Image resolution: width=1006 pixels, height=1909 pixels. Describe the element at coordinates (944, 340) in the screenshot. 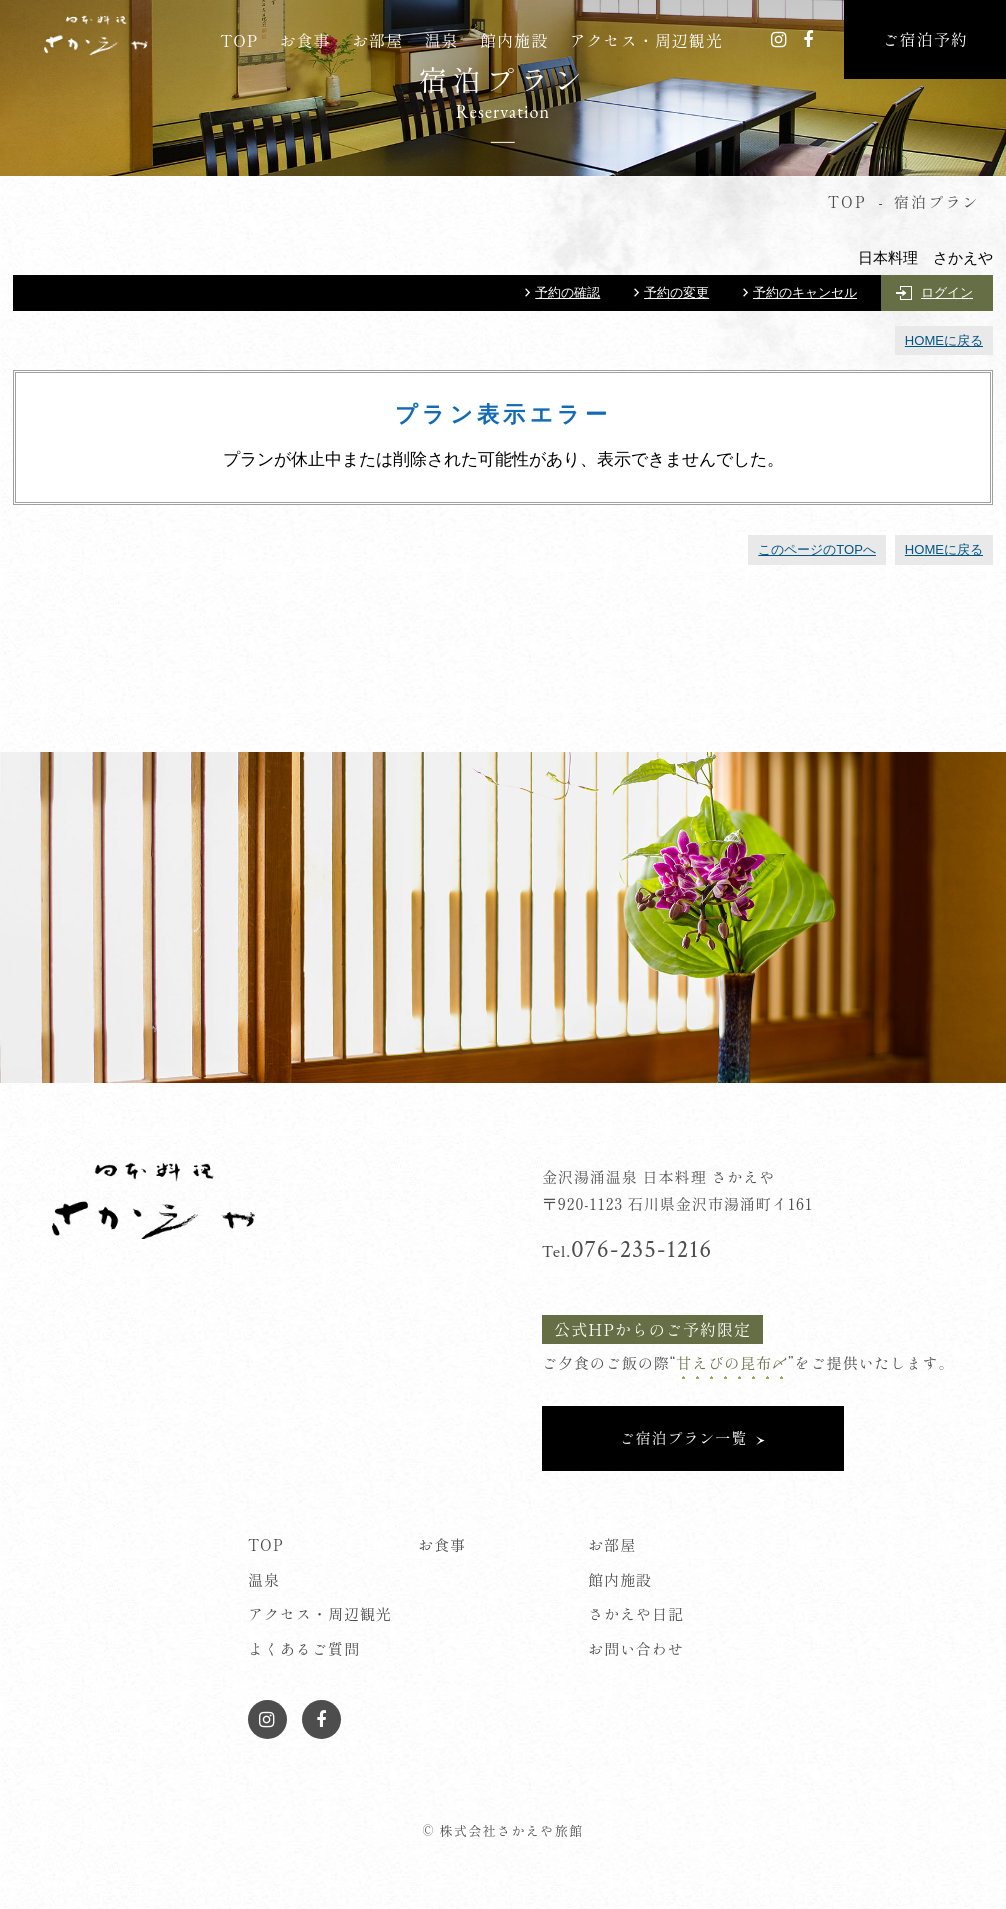

I see `HOMEに戻る` at that location.